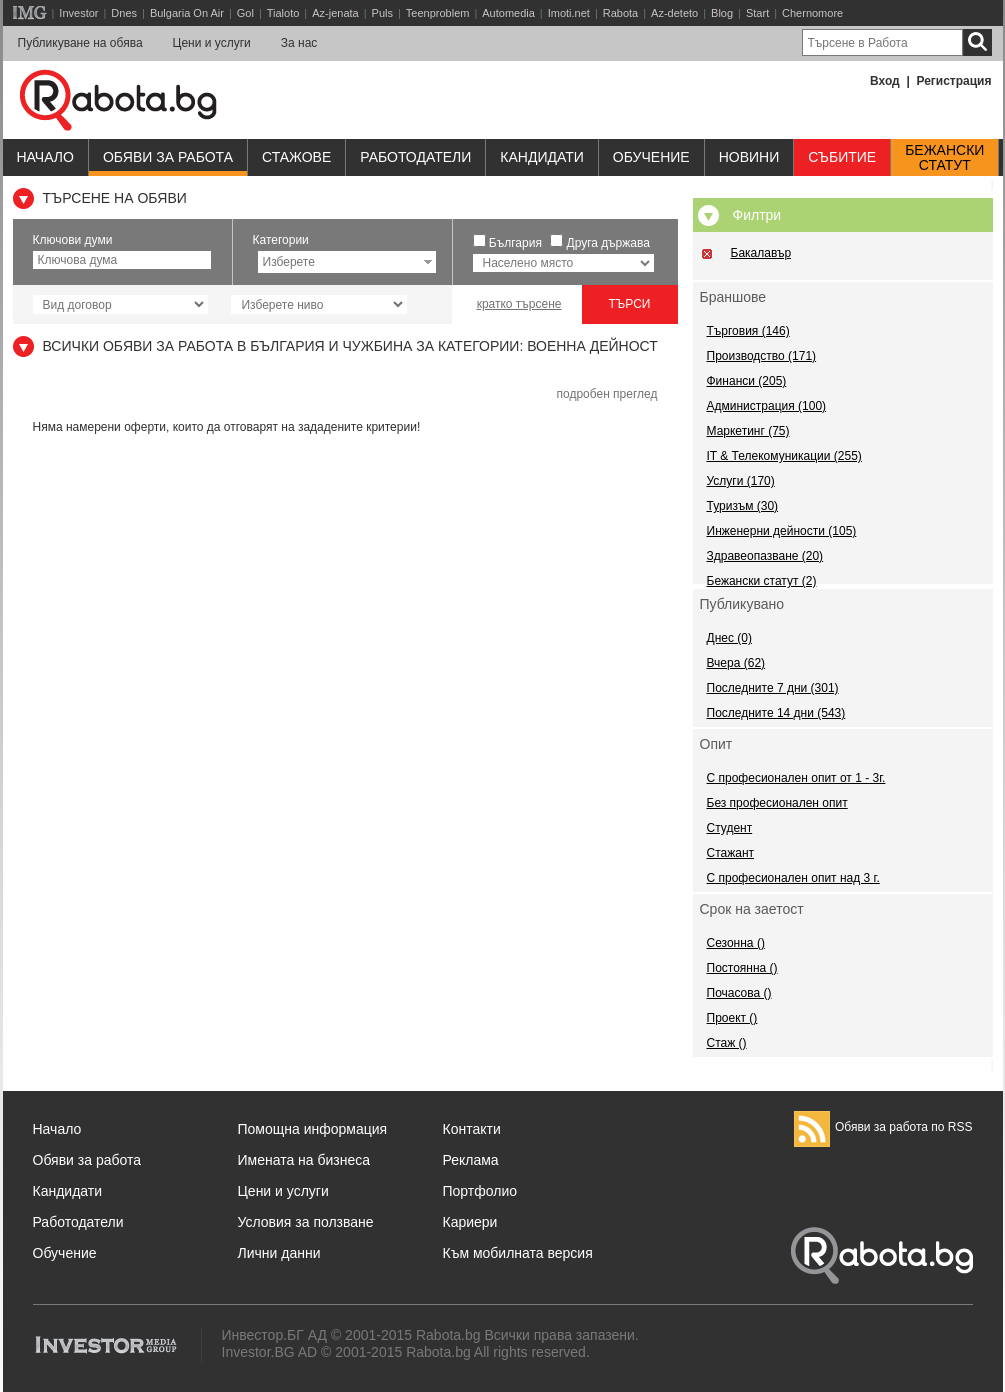 The image size is (1005, 1392). I want to click on Друга държава, so click(608, 243).